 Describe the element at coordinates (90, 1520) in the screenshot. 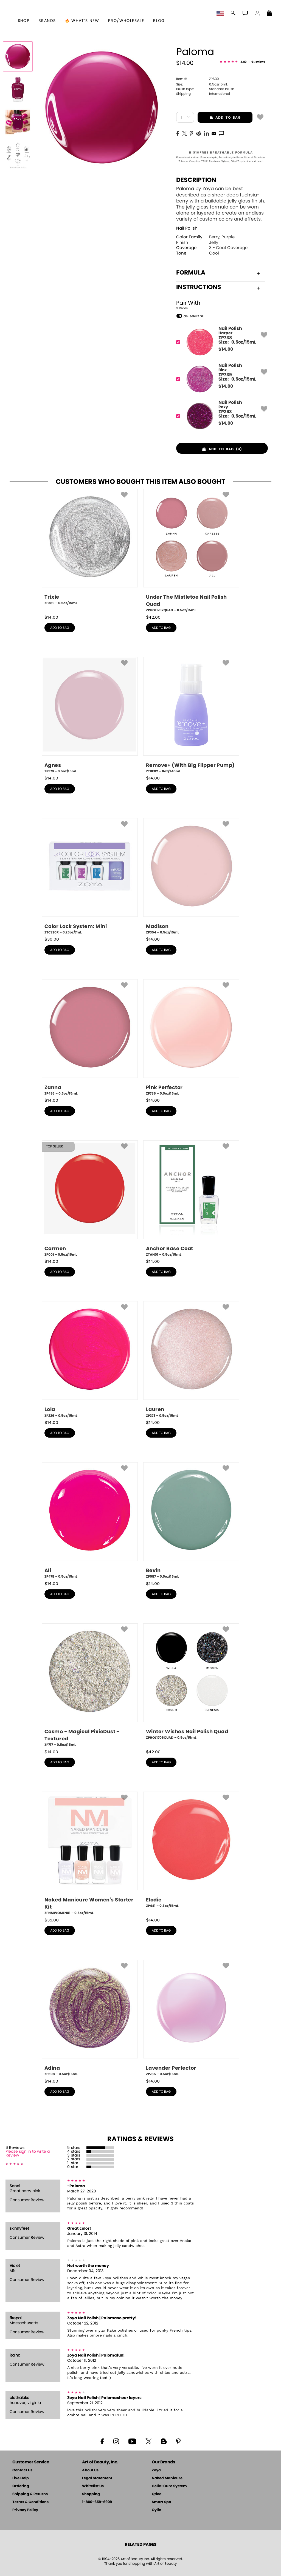

I see `[ZP478, Ali, 0.5oz/15mL]` at that location.